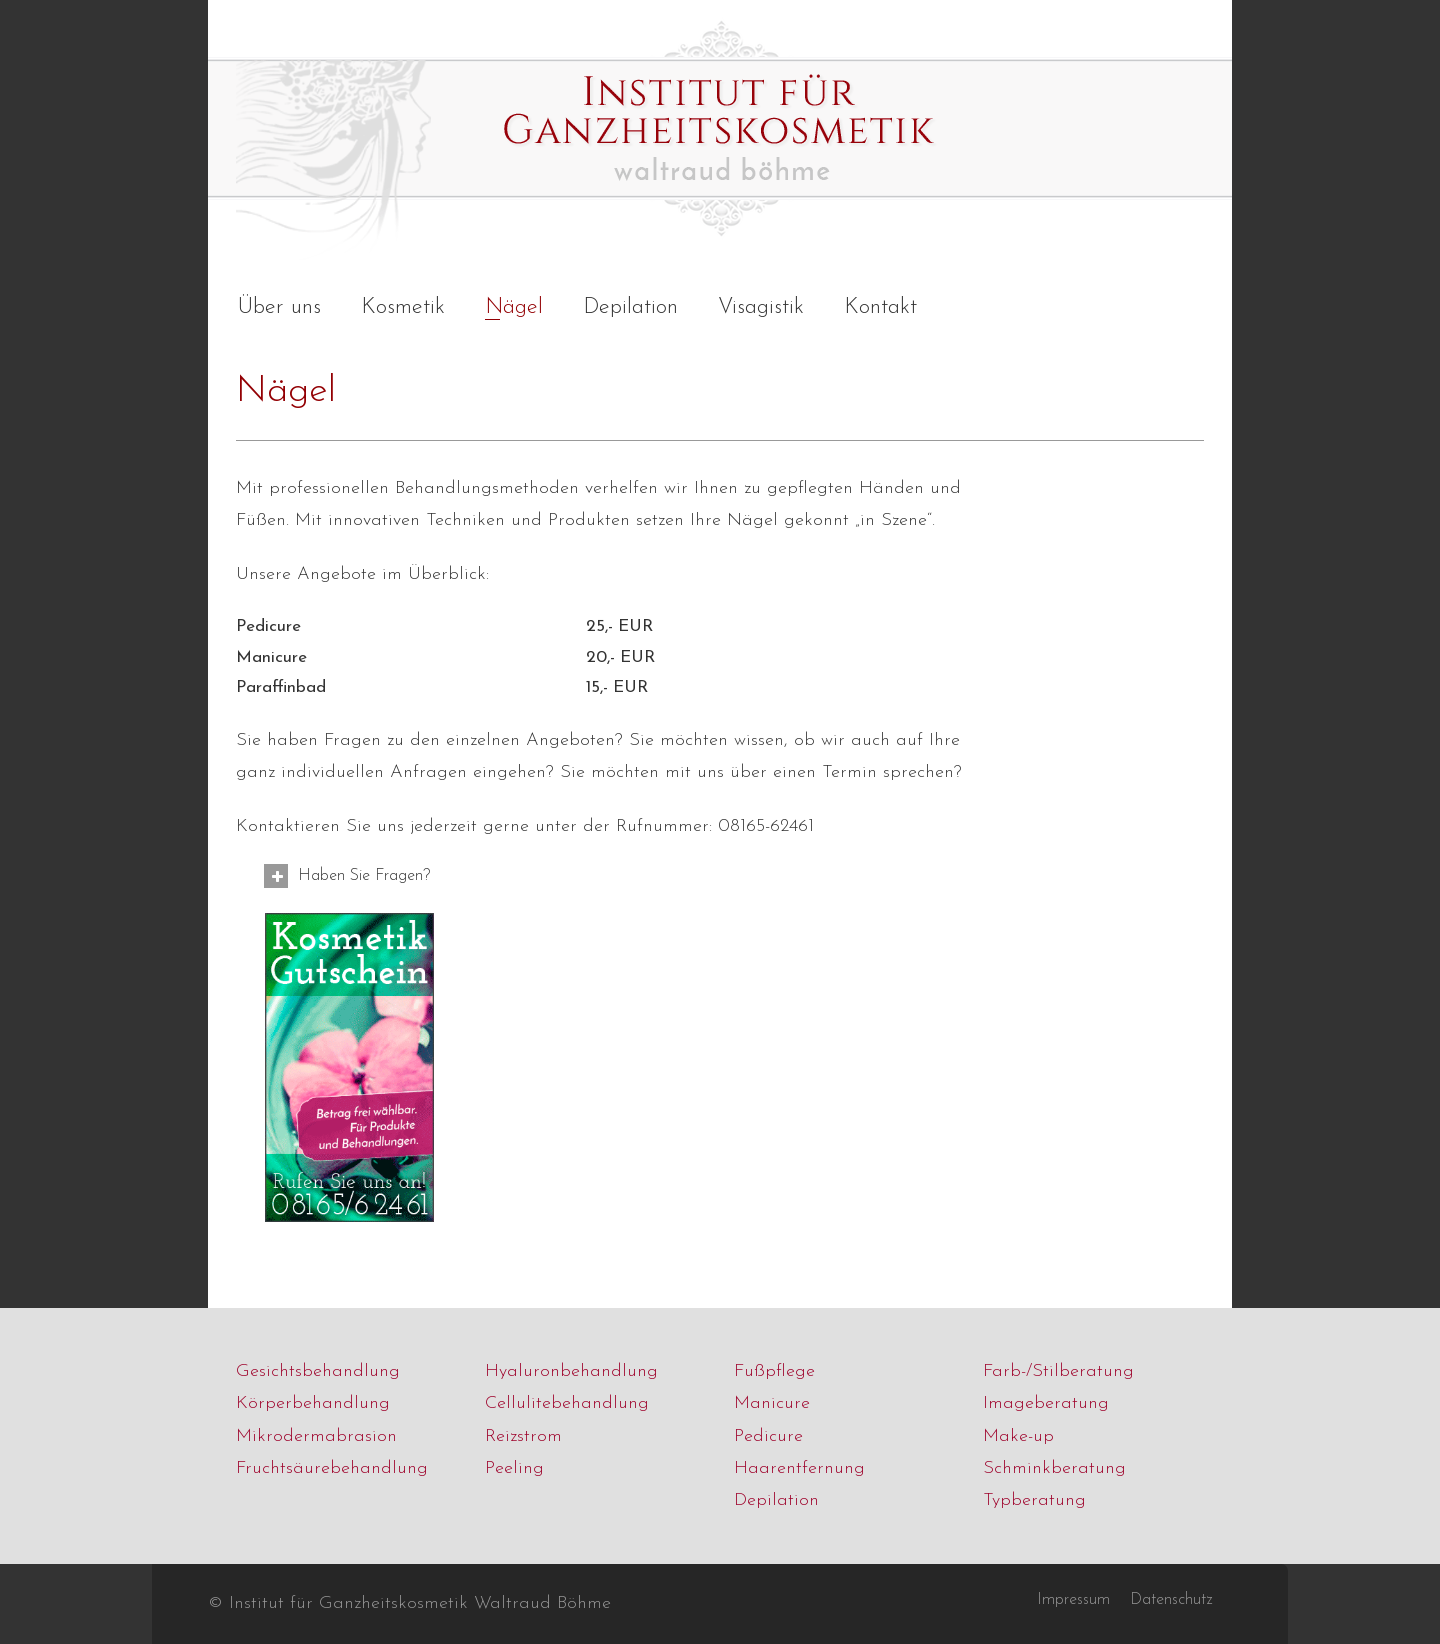 Image resolution: width=1440 pixels, height=1644 pixels. What do you see at coordinates (1046, 1403) in the screenshot?
I see `Imageberatung` at bounding box center [1046, 1403].